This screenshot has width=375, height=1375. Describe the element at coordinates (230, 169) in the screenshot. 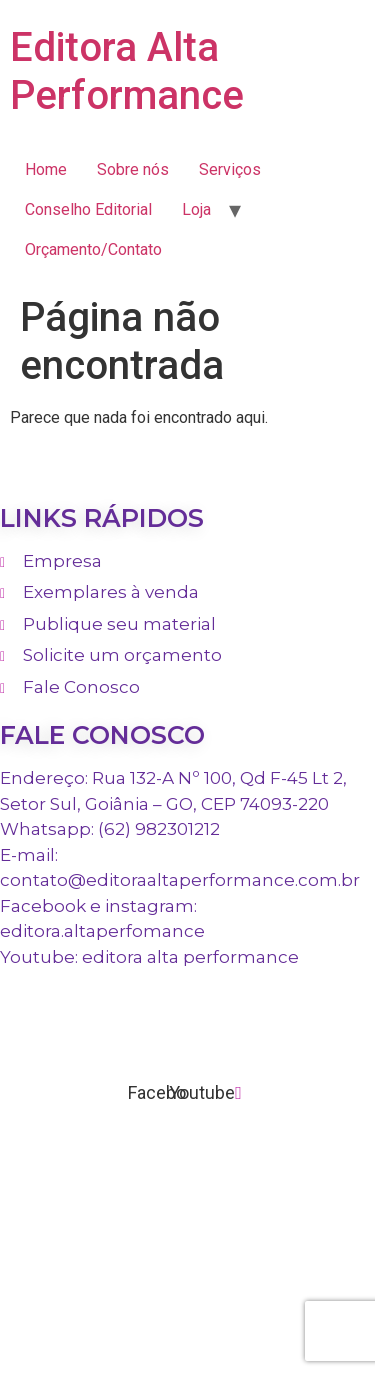

I see `Serviços` at that location.